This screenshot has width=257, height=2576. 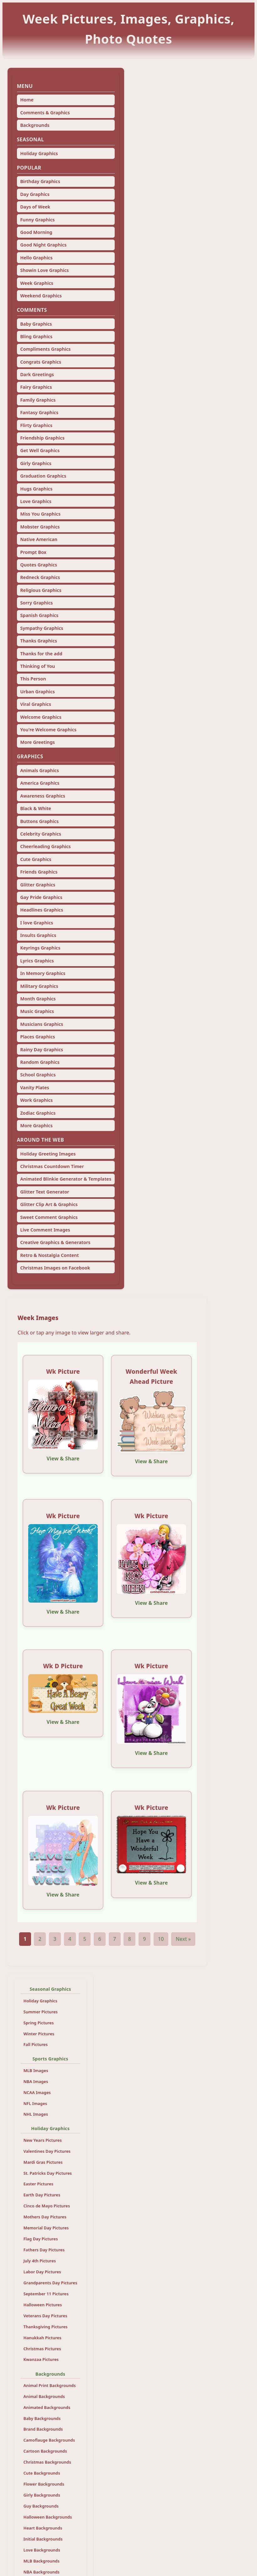 What do you see at coordinates (46, 2228) in the screenshot?
I see `Memorial Day Pictures` at bounding box center [46, 2228].